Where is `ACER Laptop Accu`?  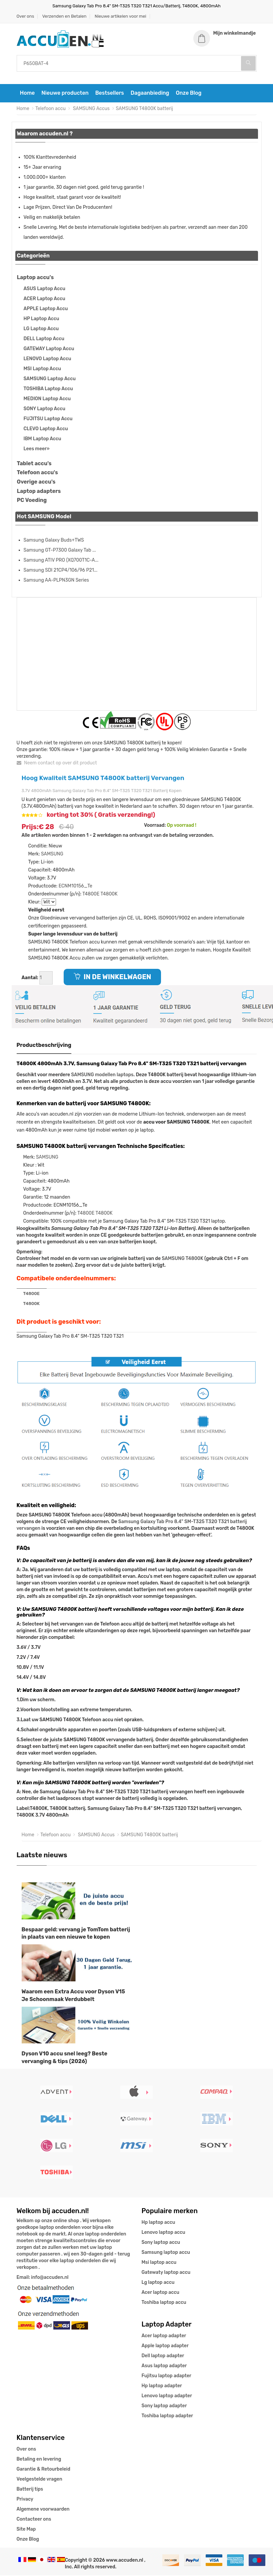 ACER Laptop Accu is located at coordinates (44, 299).